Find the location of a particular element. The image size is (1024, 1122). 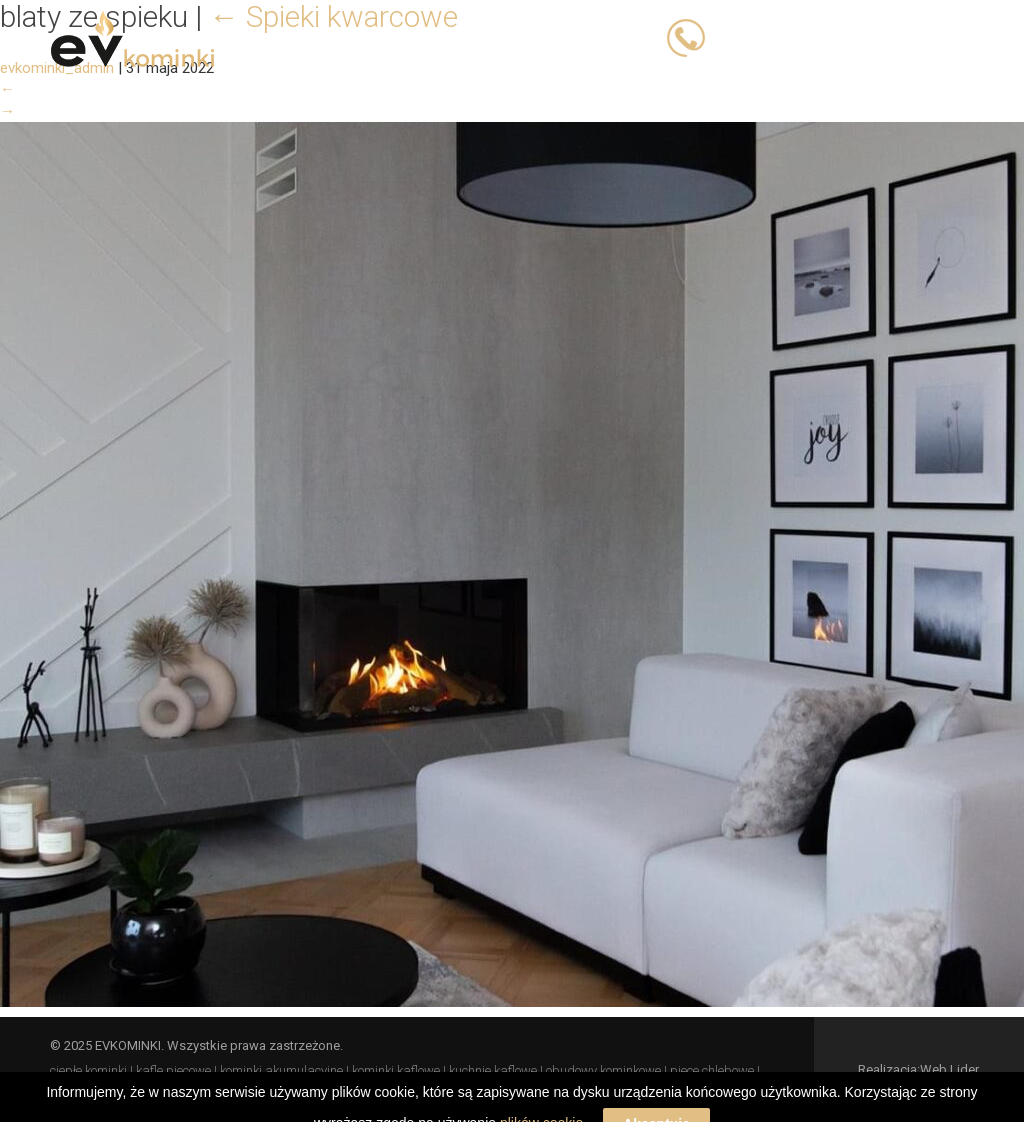

Web Lider is located at coordinates (949, 1069).